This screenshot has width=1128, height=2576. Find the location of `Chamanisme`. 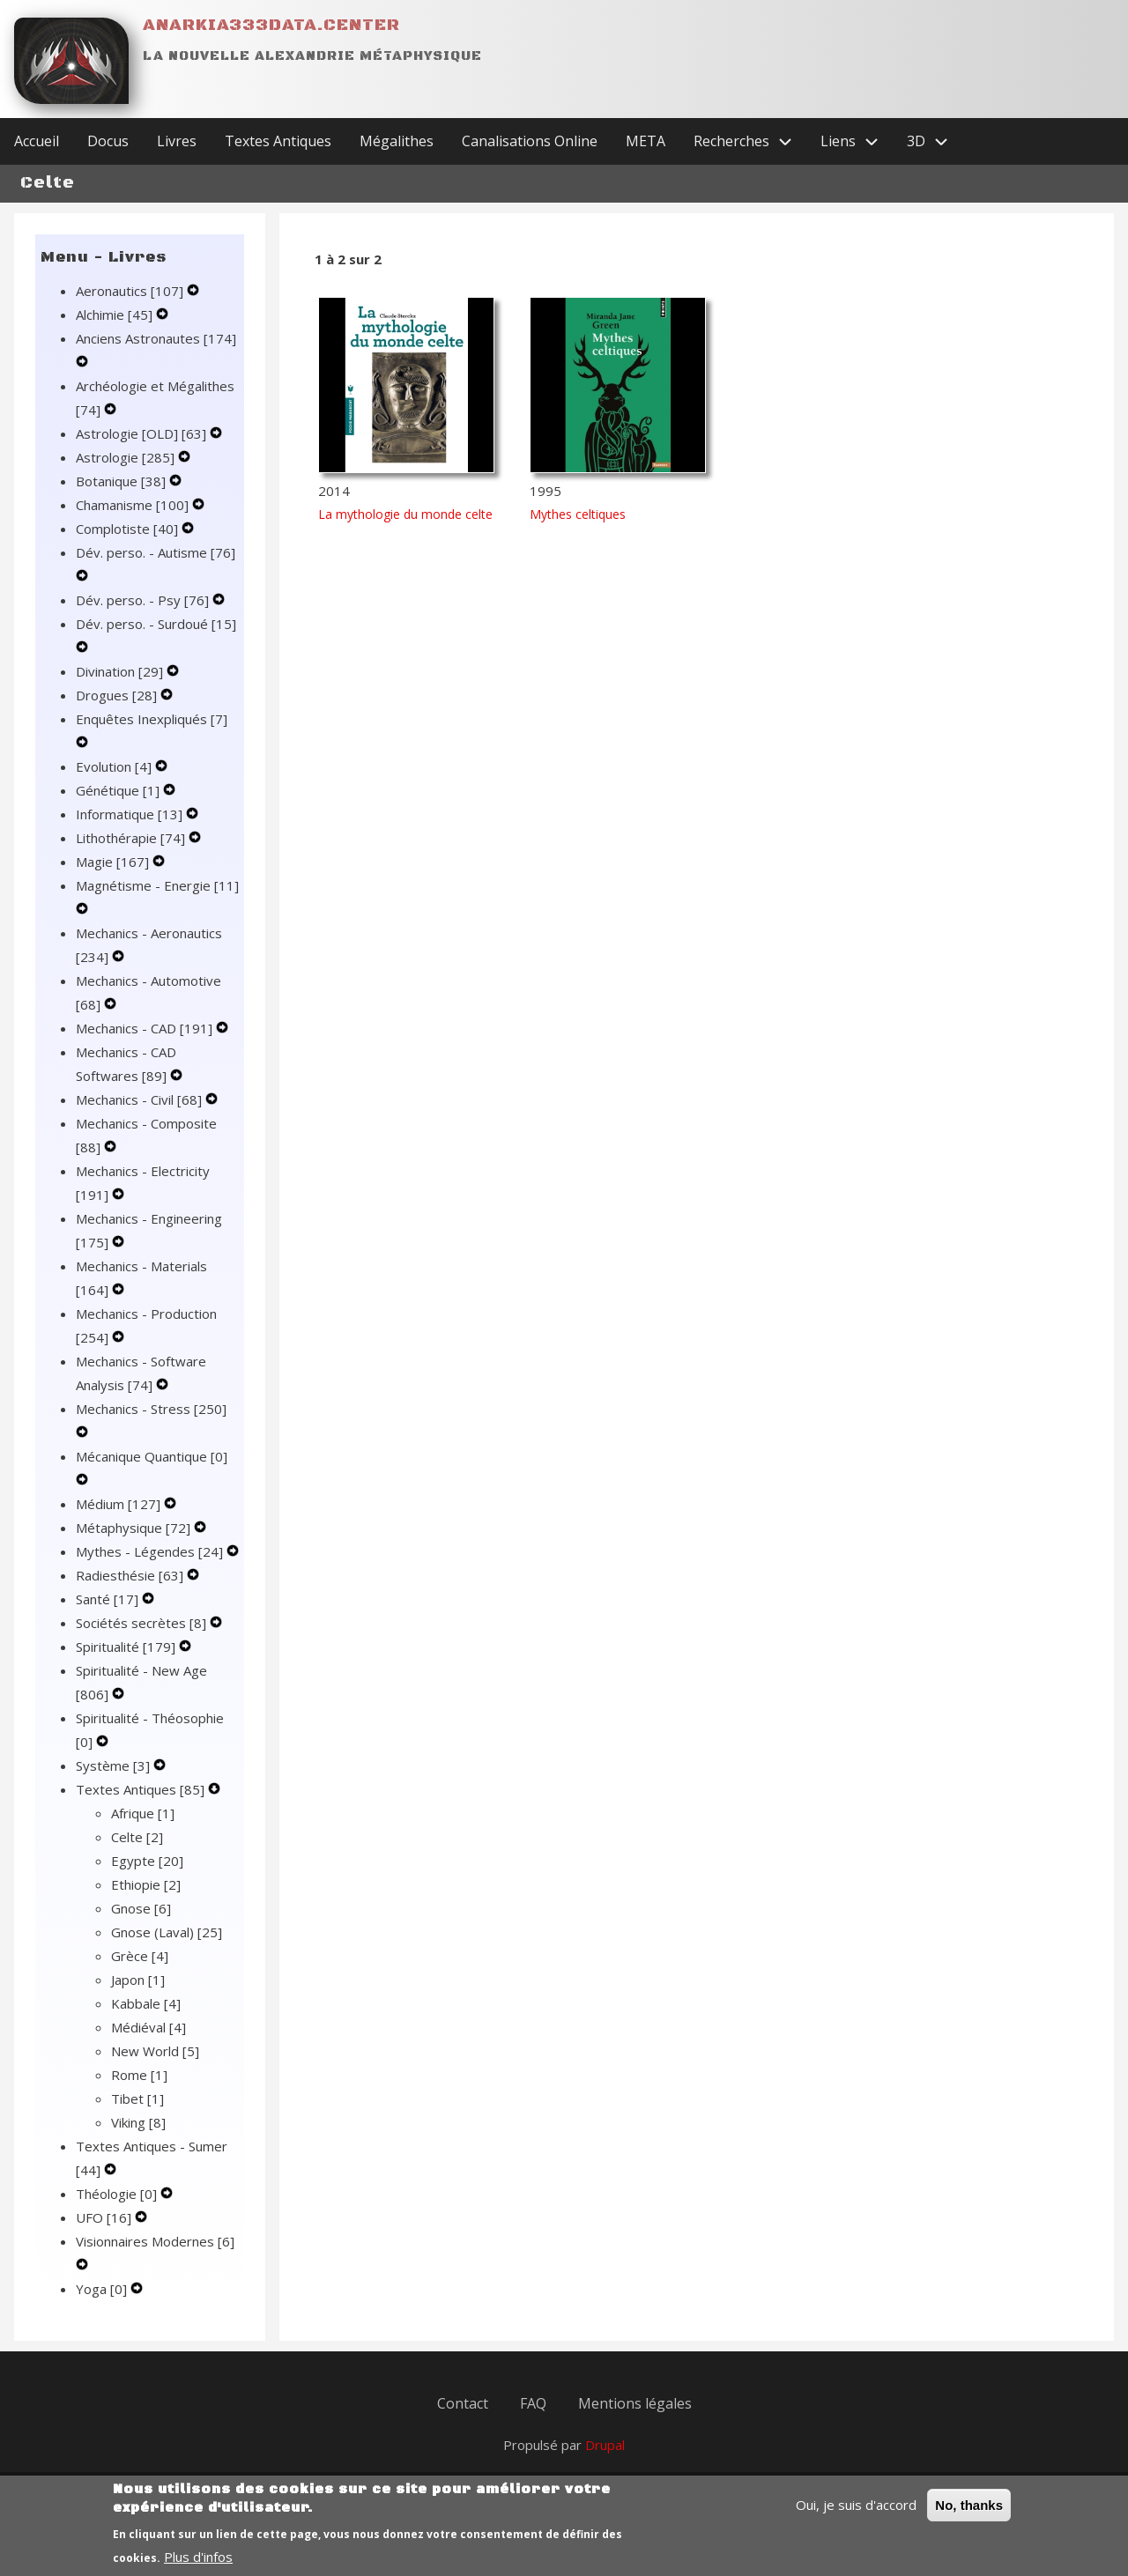

Chamanisme is located at coordinates (134, 505).